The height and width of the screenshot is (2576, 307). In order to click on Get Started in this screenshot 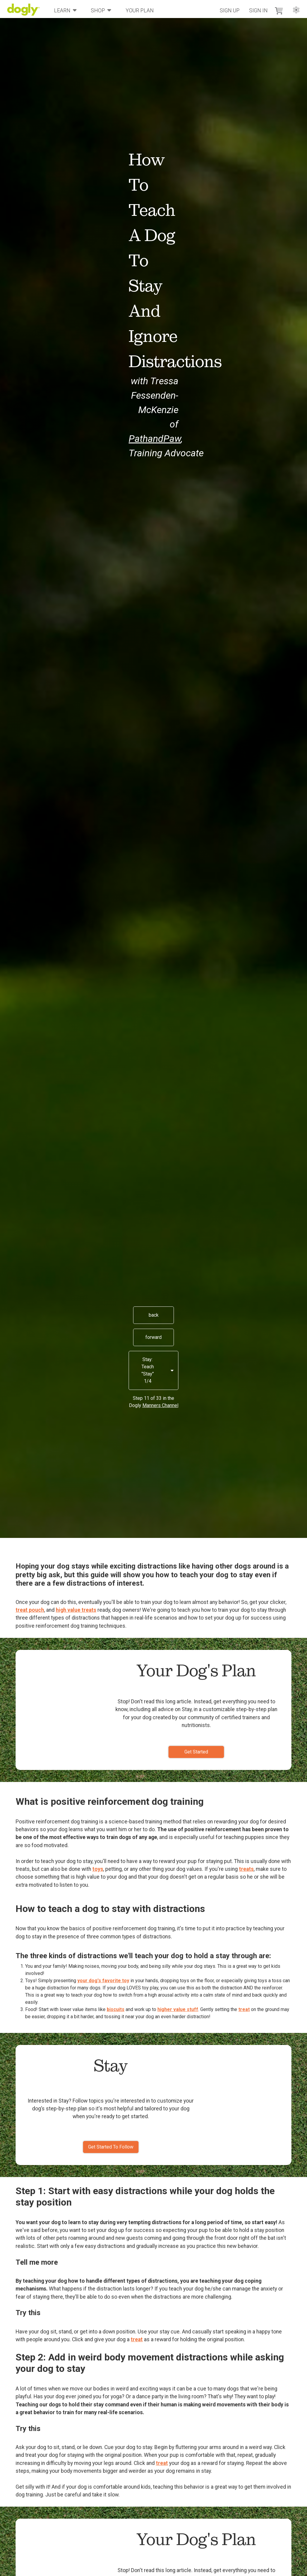, I will do `click(196, 1752)`.